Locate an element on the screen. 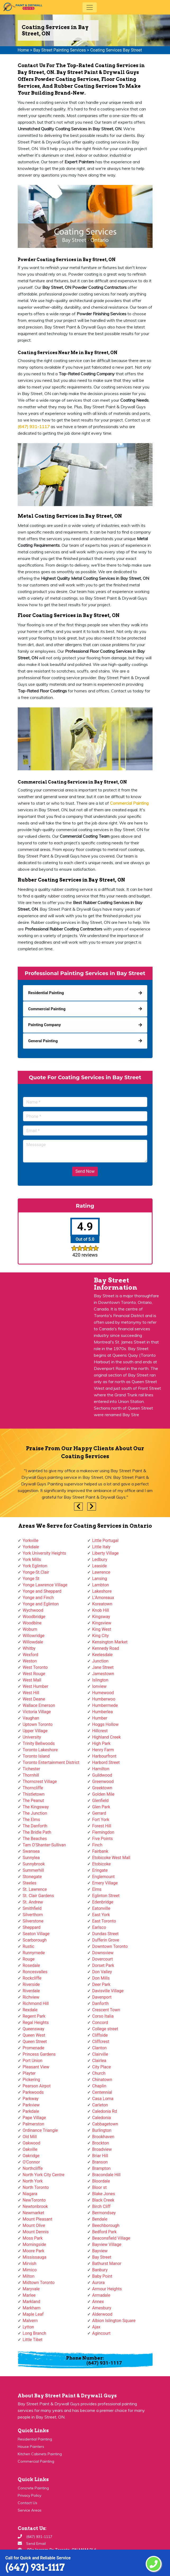  Toronto Island is located at coordinates (36, 1756).